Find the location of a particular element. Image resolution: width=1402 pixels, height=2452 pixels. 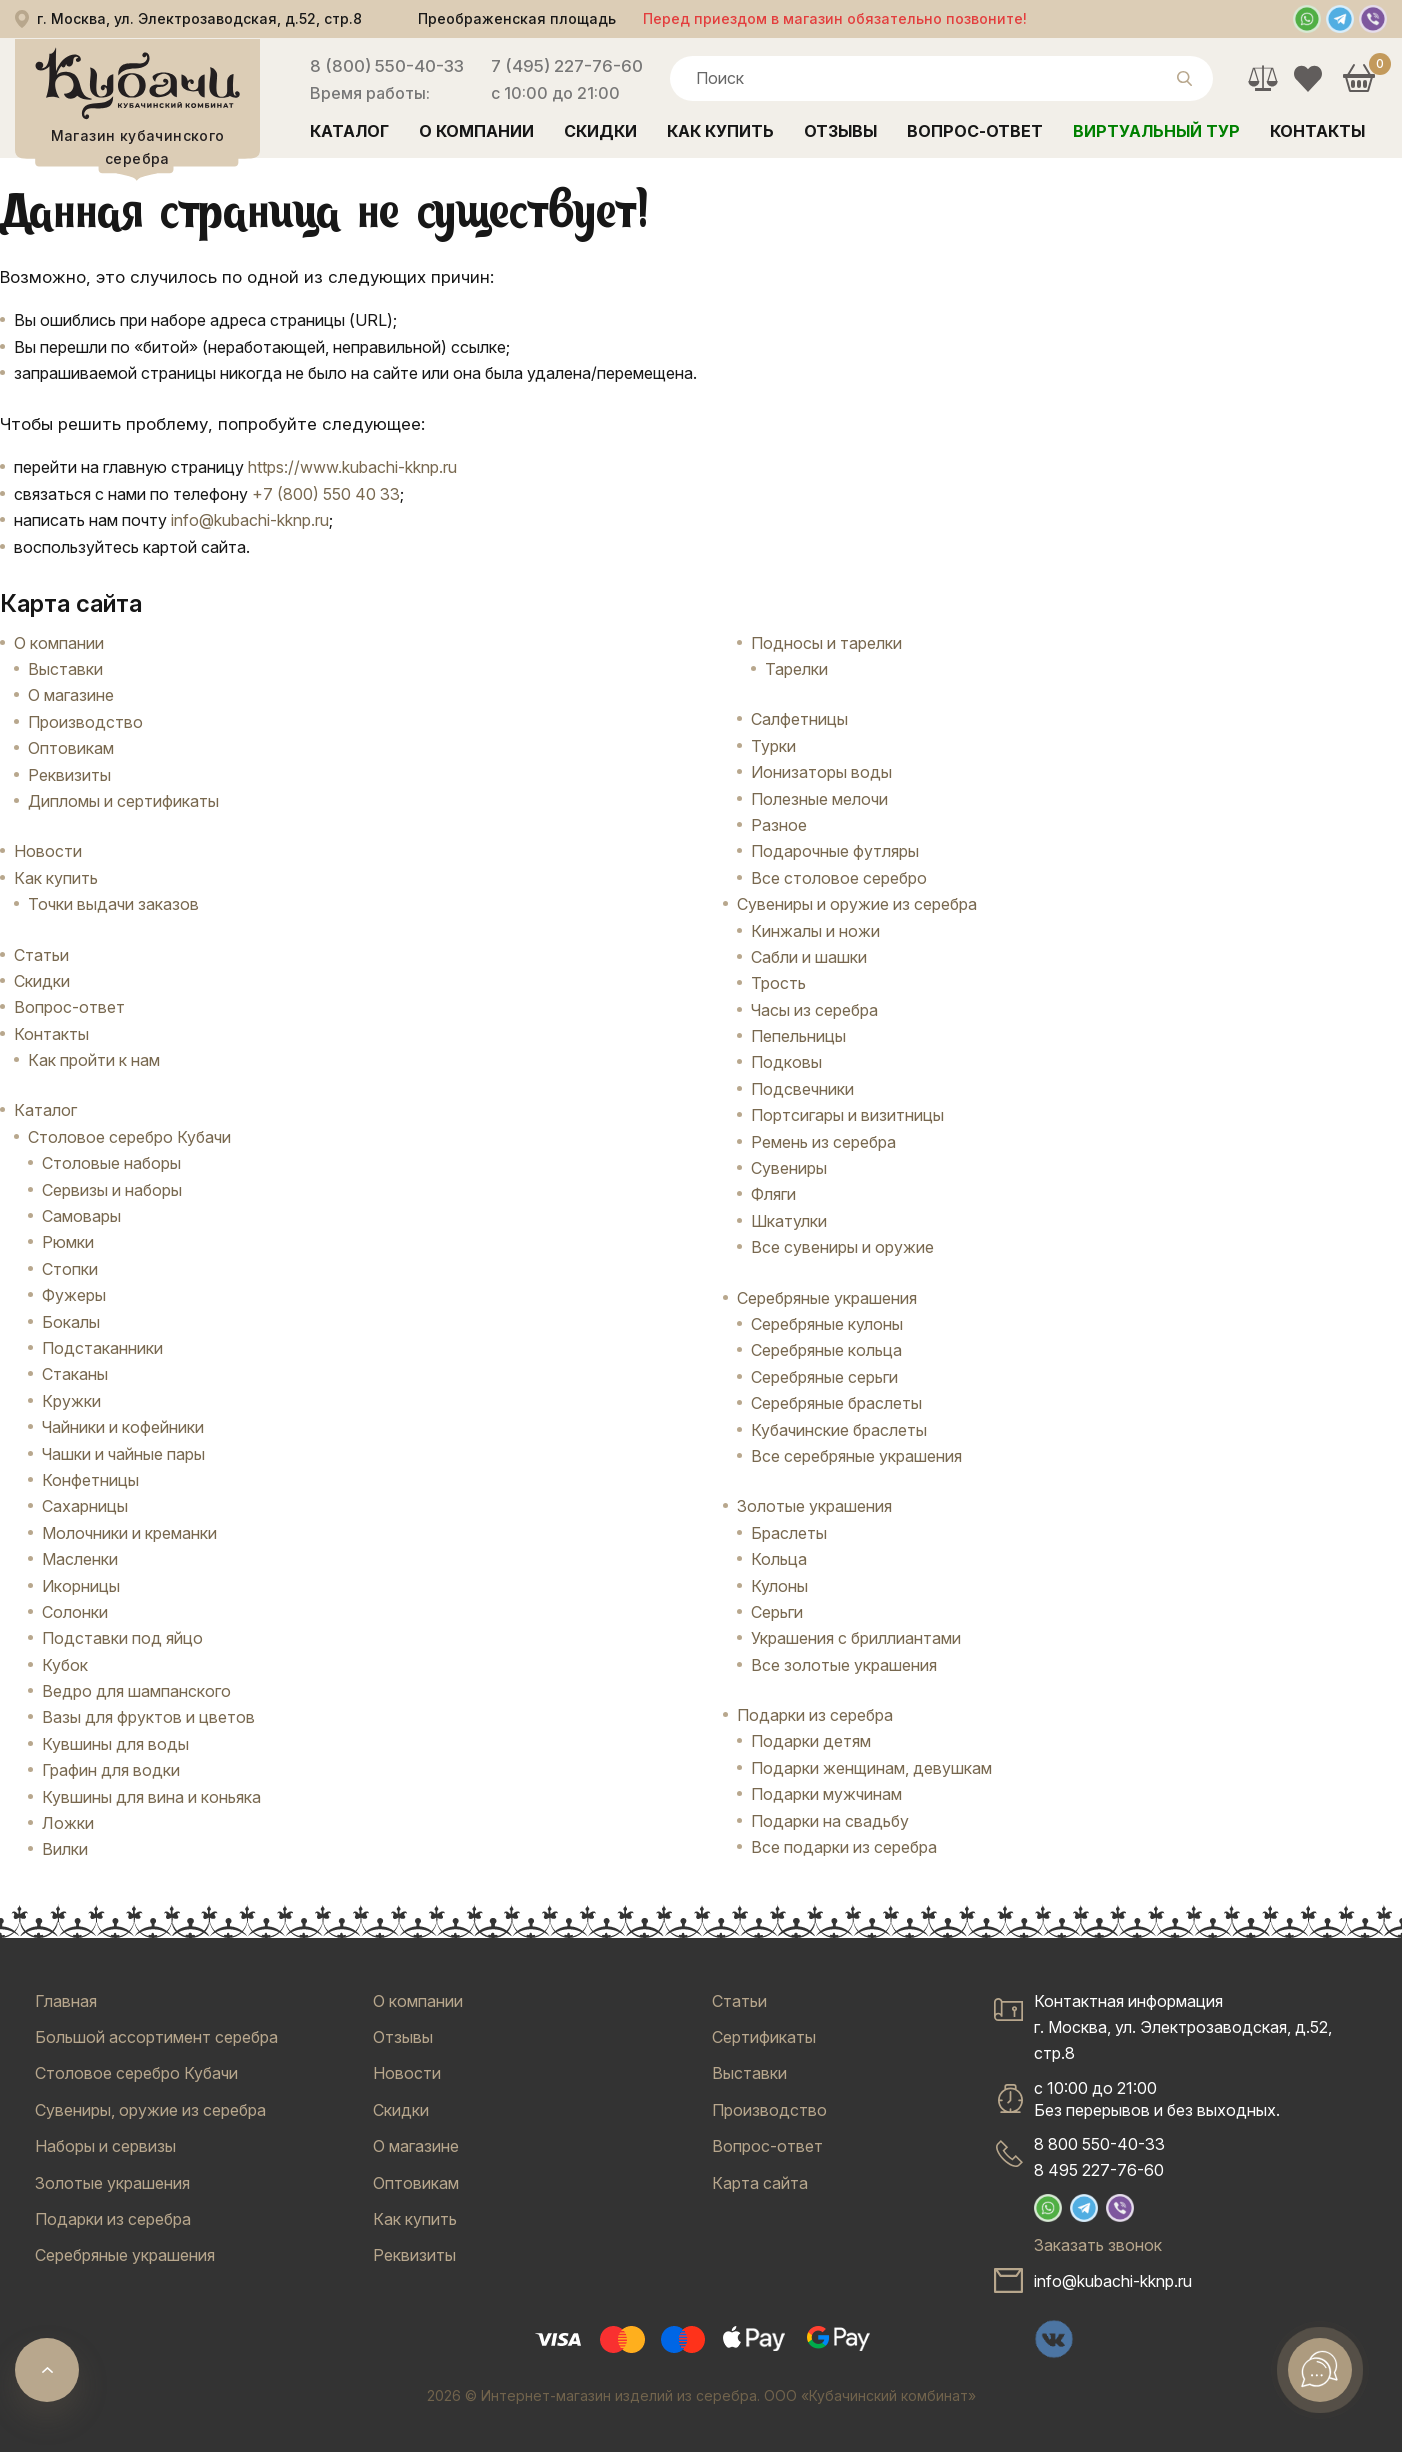

Серебряные серьги is located at coordinates (824, 1377).